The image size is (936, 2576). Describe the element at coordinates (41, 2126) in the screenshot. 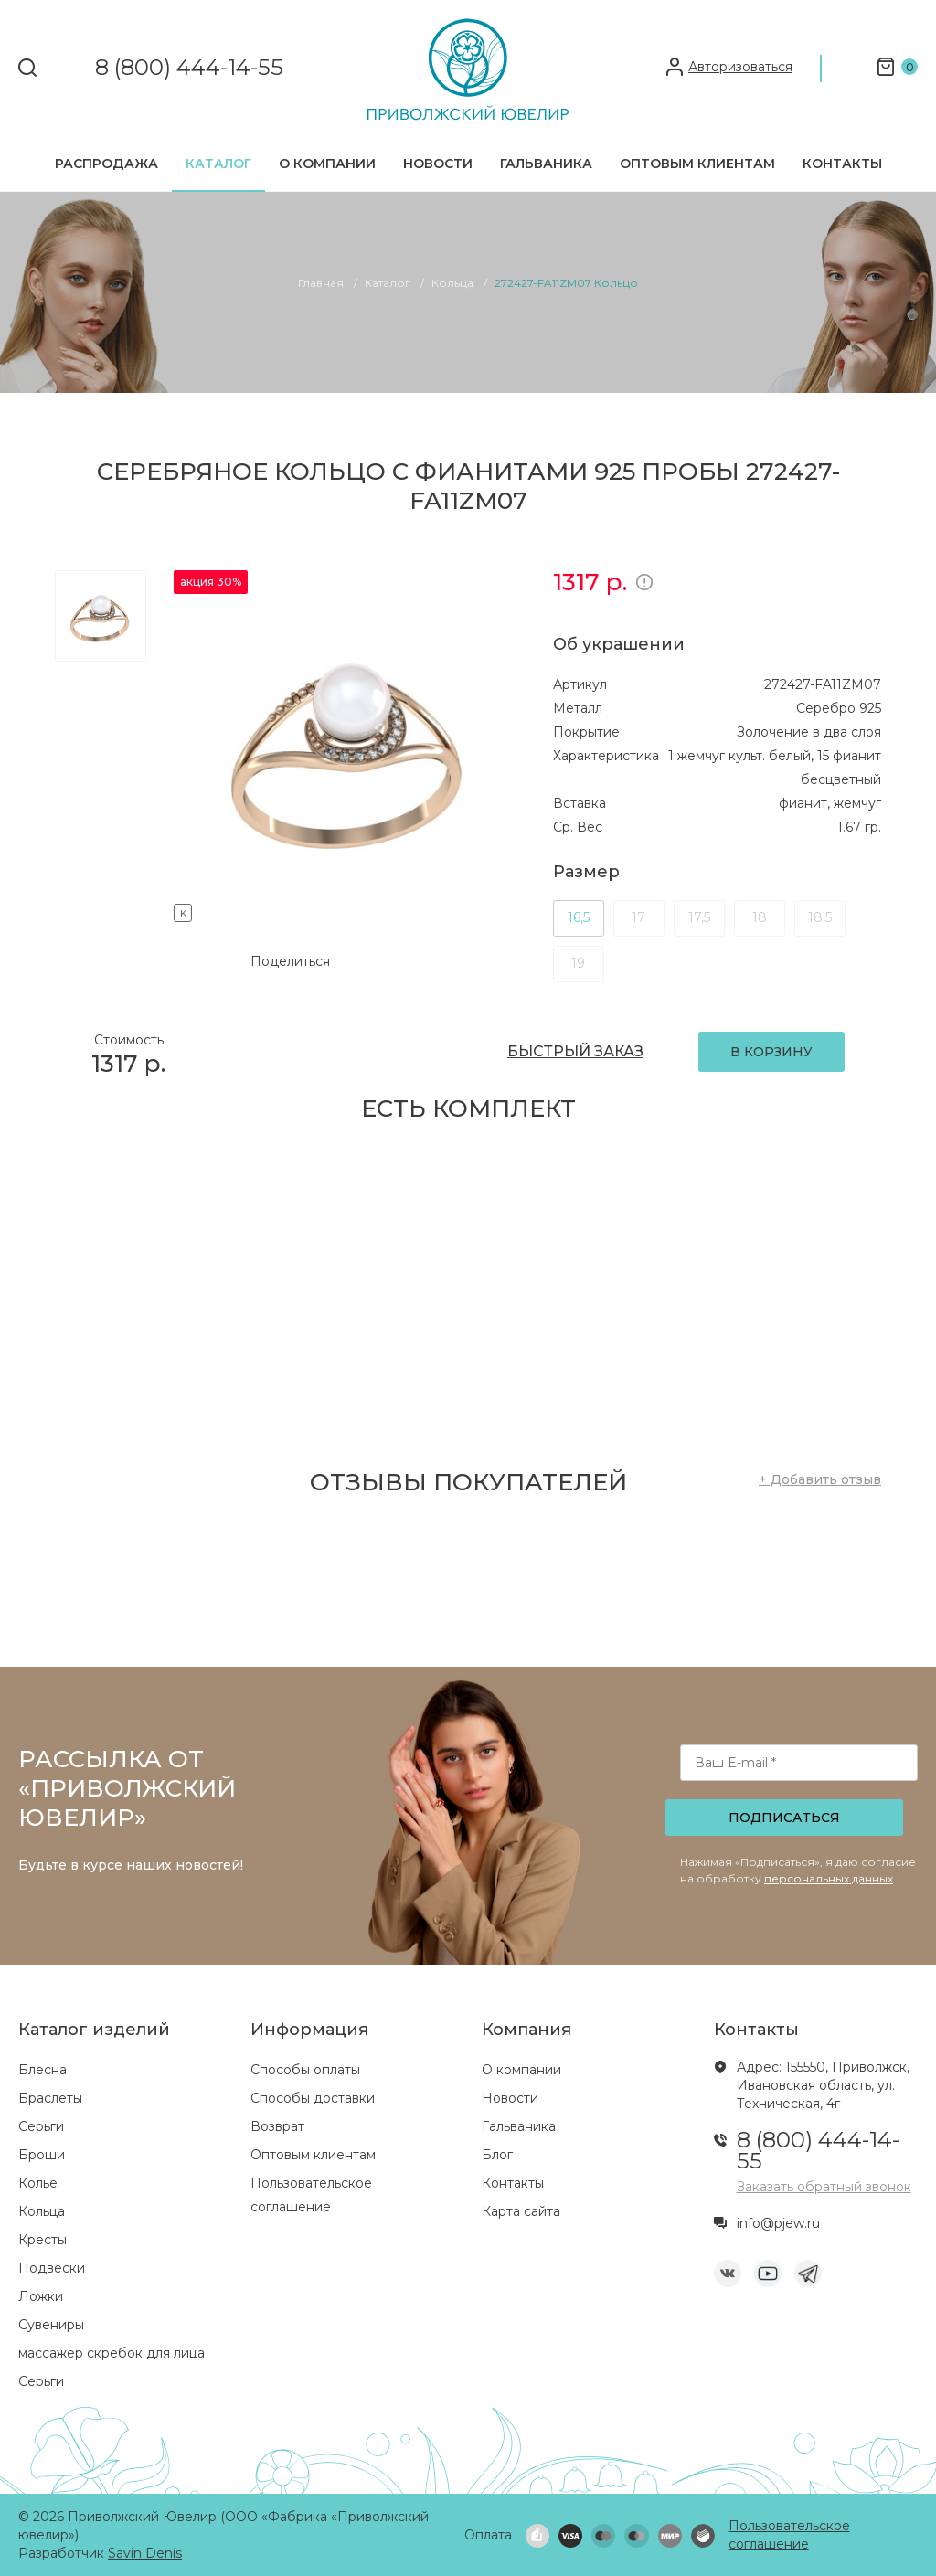

I see `Серьги` at that location.